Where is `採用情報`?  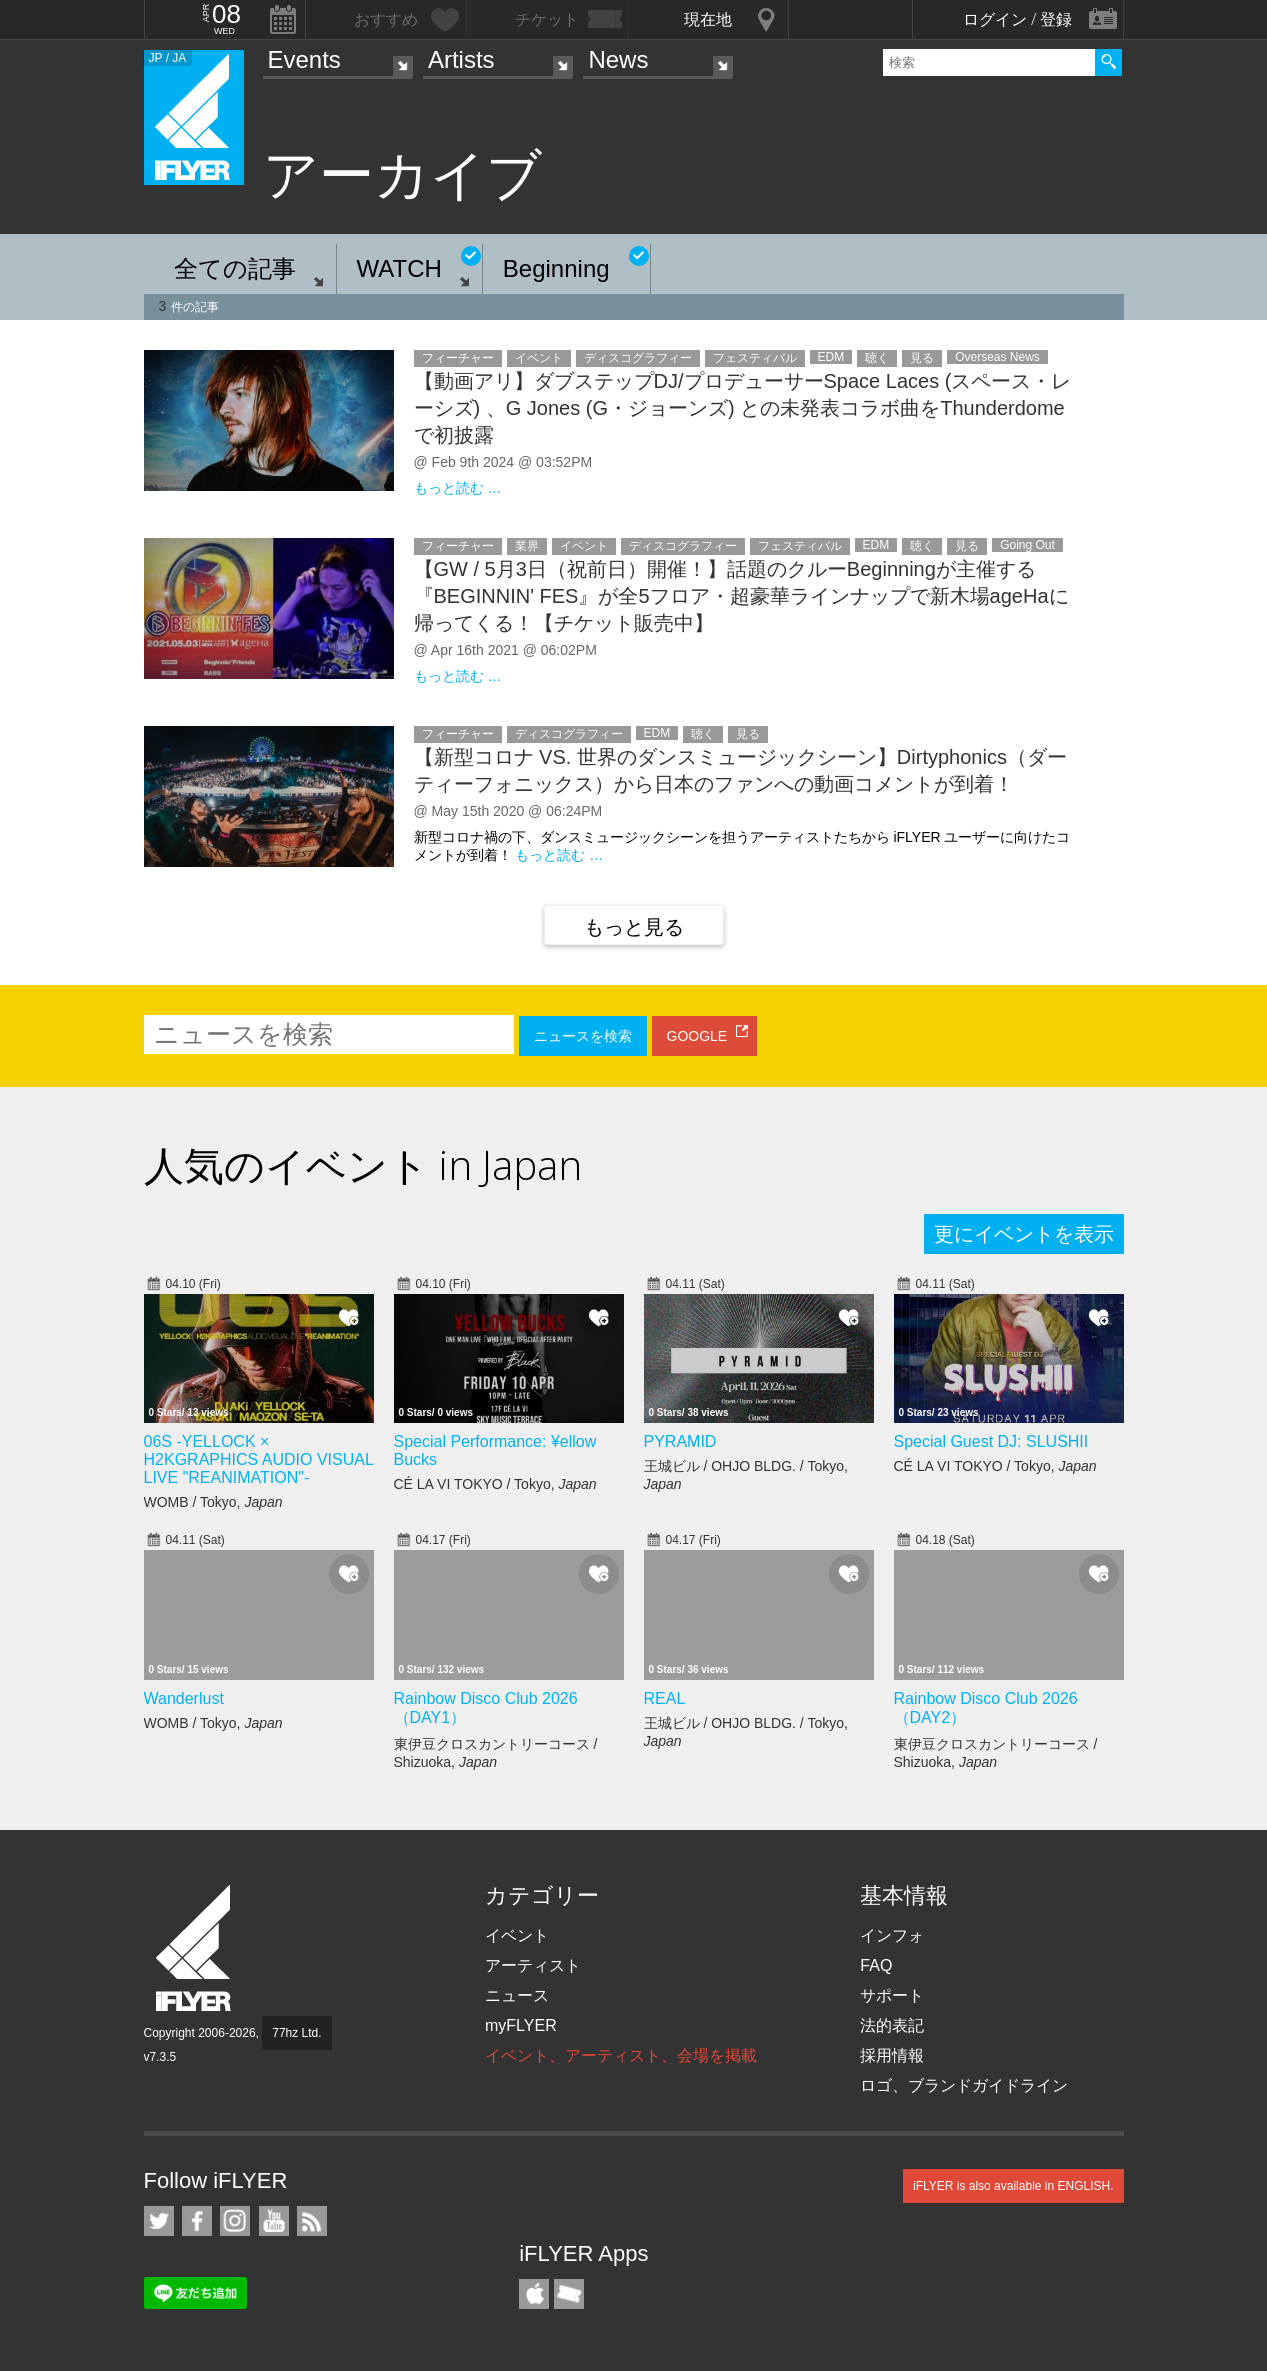
採用情報 is located at coordinates (892, 2055).